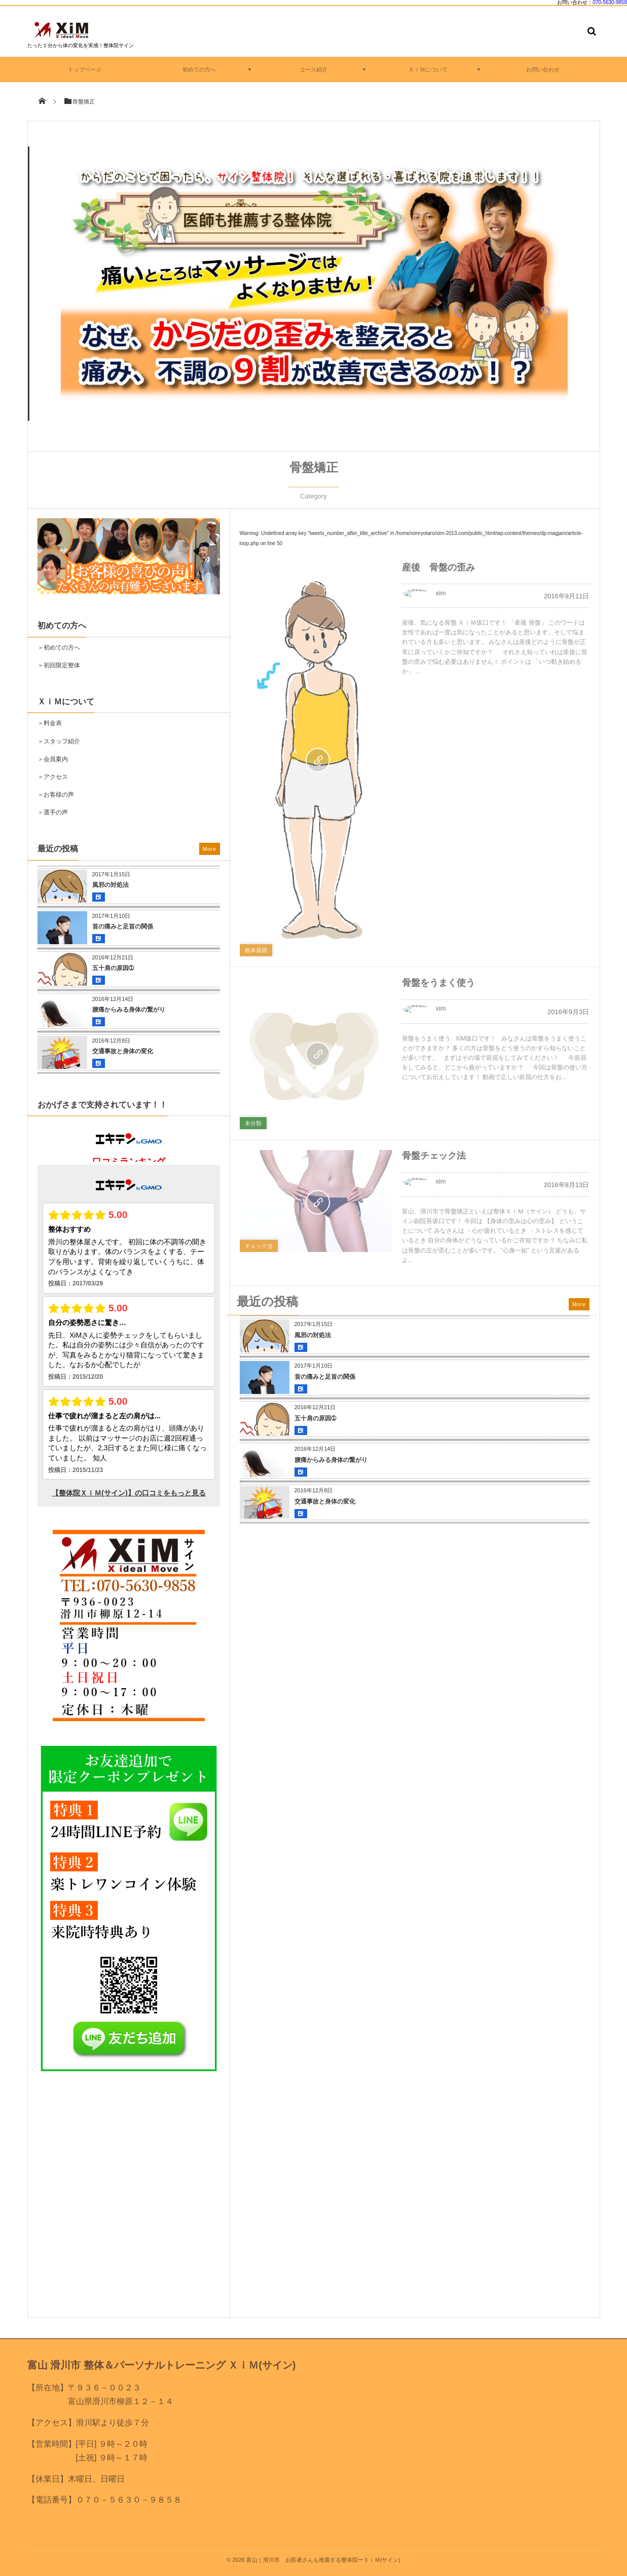  I want to click on 初めての方へ, so click(199, 69).